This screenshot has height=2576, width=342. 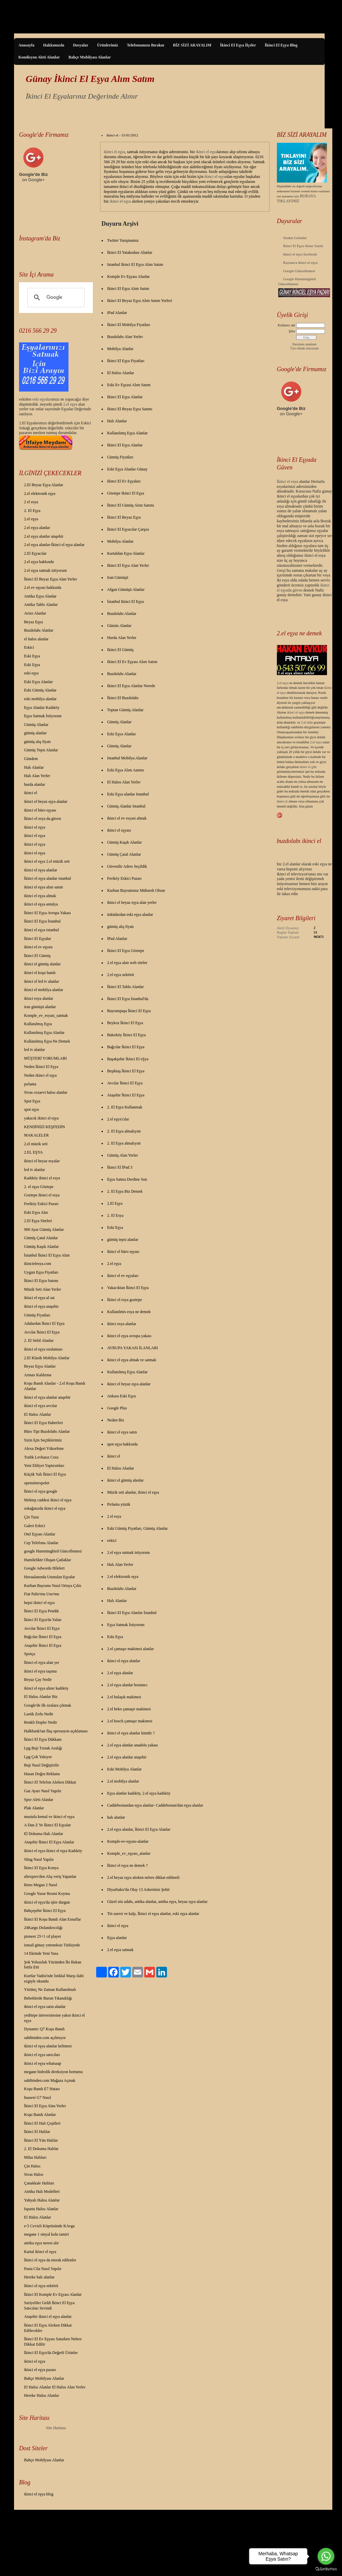 I want to click on eski eş, so click(x=37, y=399).